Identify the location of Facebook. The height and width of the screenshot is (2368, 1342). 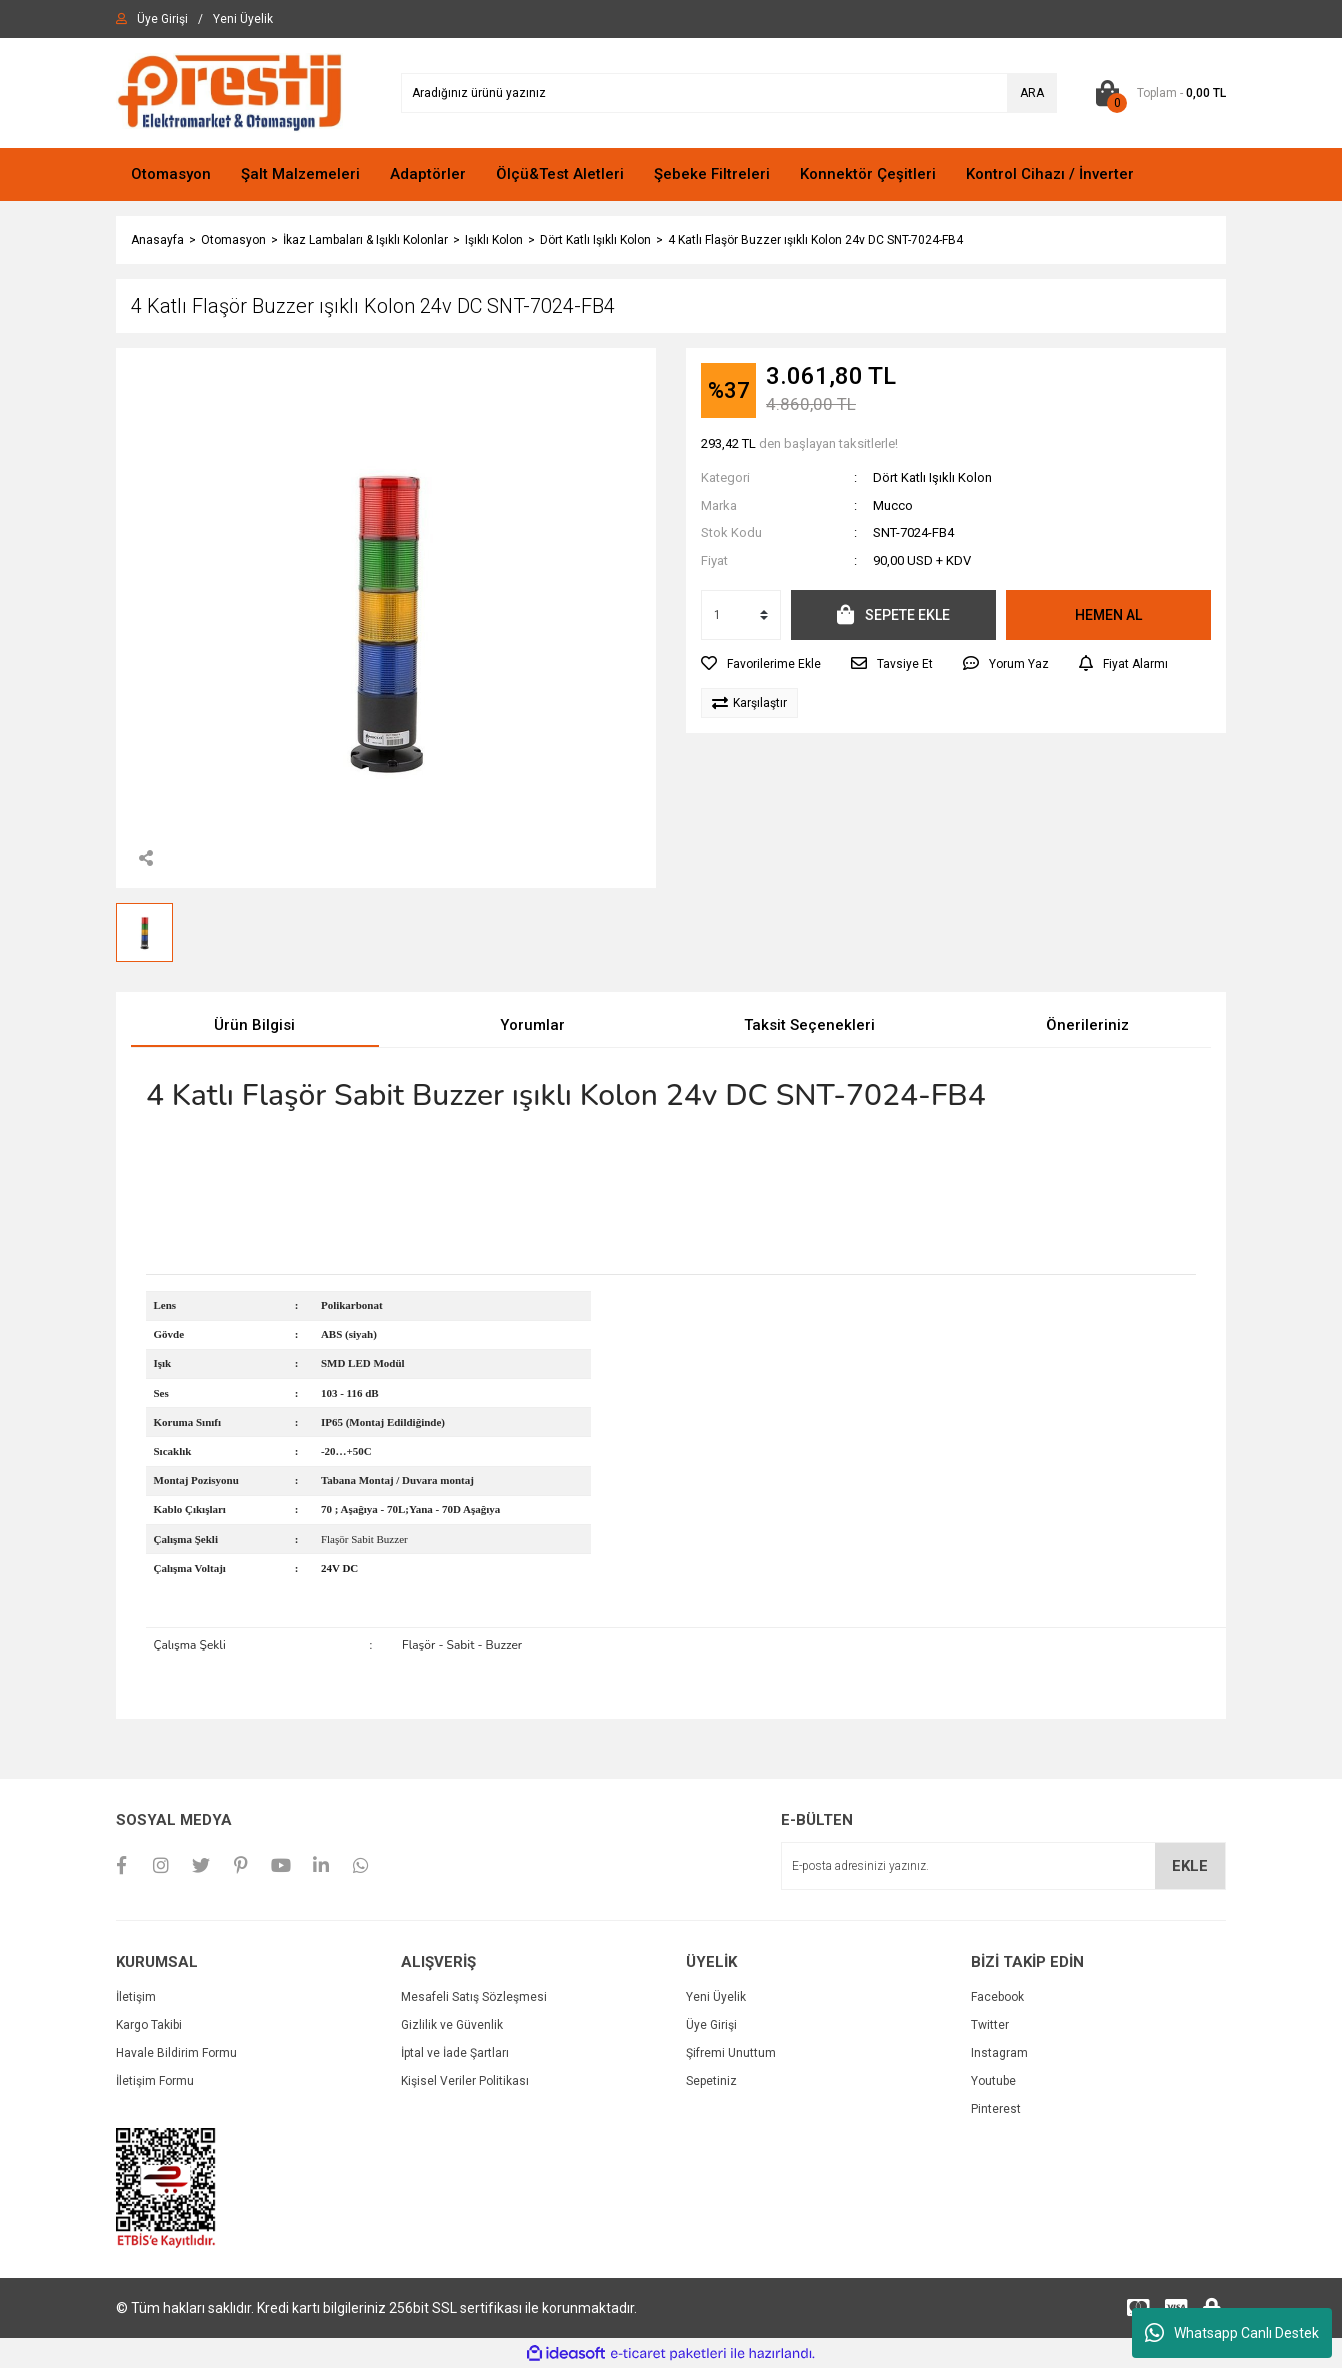
(997, 1997).